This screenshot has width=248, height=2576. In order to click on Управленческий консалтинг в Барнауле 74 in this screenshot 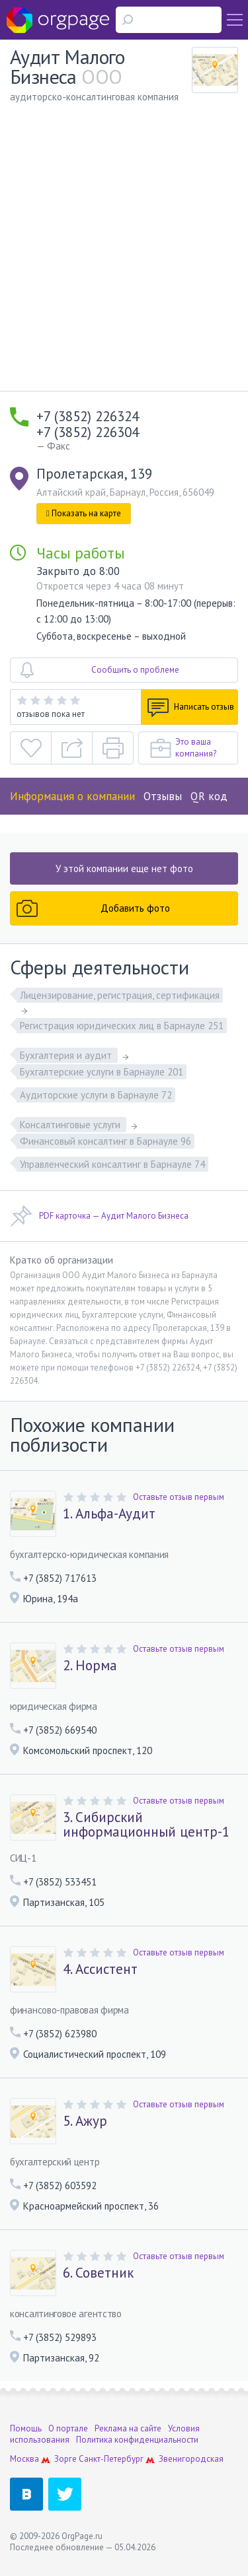, I will do `click(112, 1164)`.